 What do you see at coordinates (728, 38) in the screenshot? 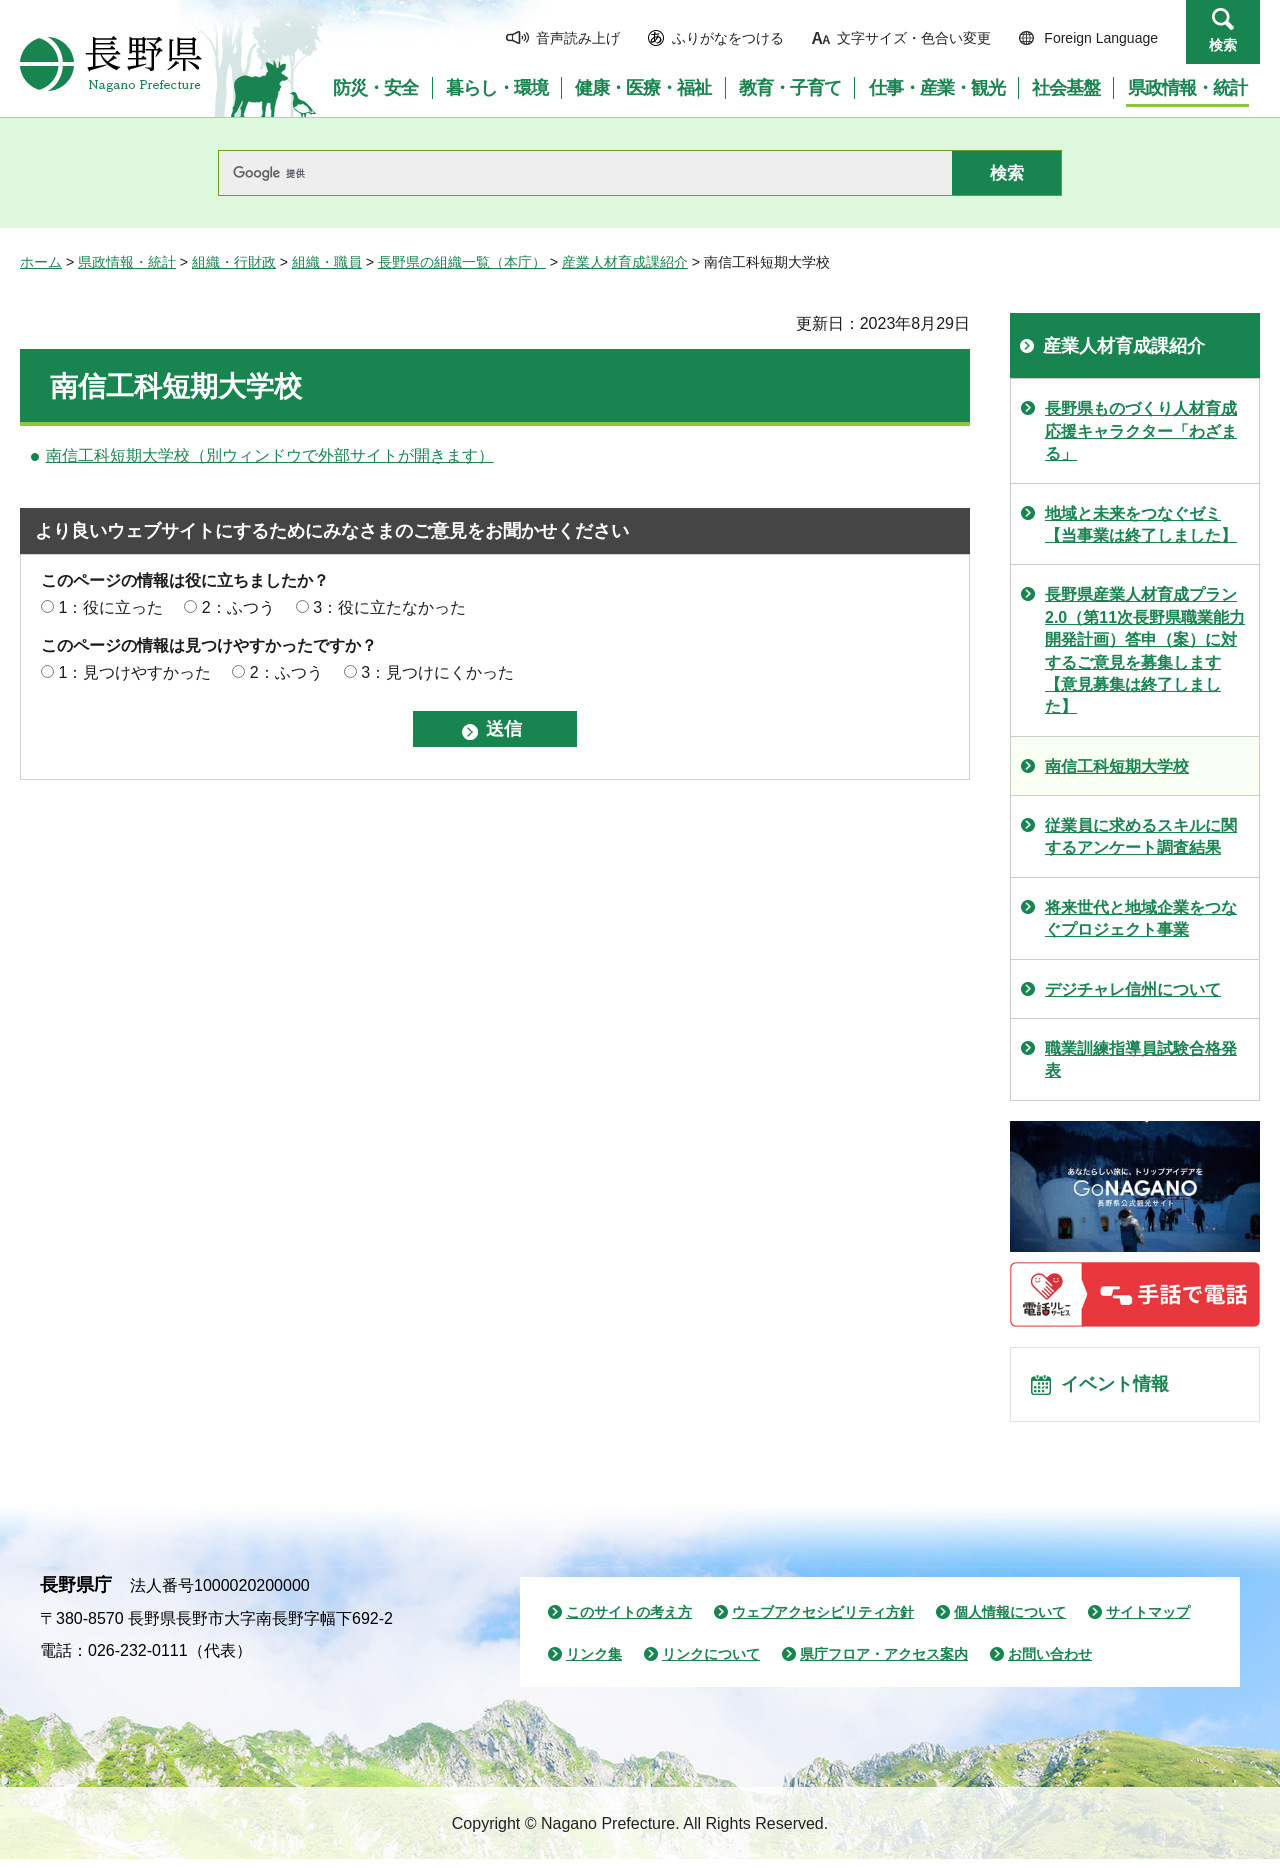
I see `ふりがなをつける` at bounding box center [728, 38].